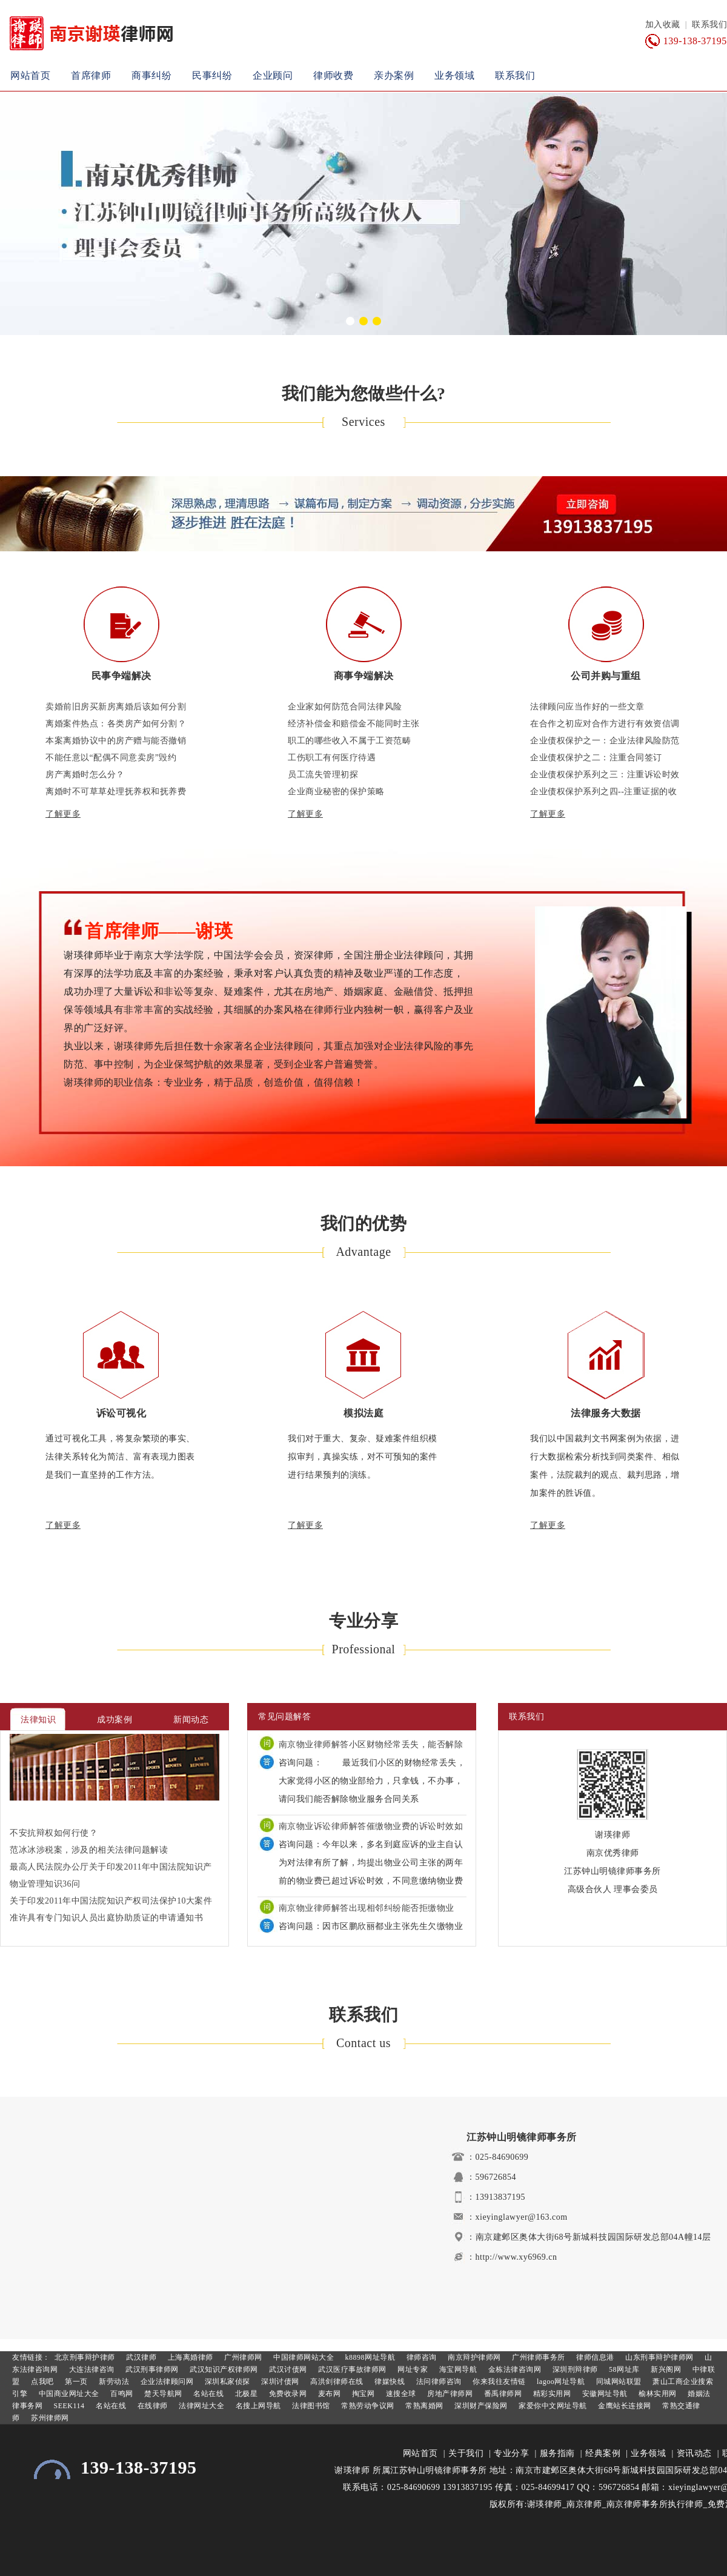 This screenshot has width=727, height=2576. Describe the element at coordinates (502, 2393) in the screenshot. I see `番禹律师网` at that location.